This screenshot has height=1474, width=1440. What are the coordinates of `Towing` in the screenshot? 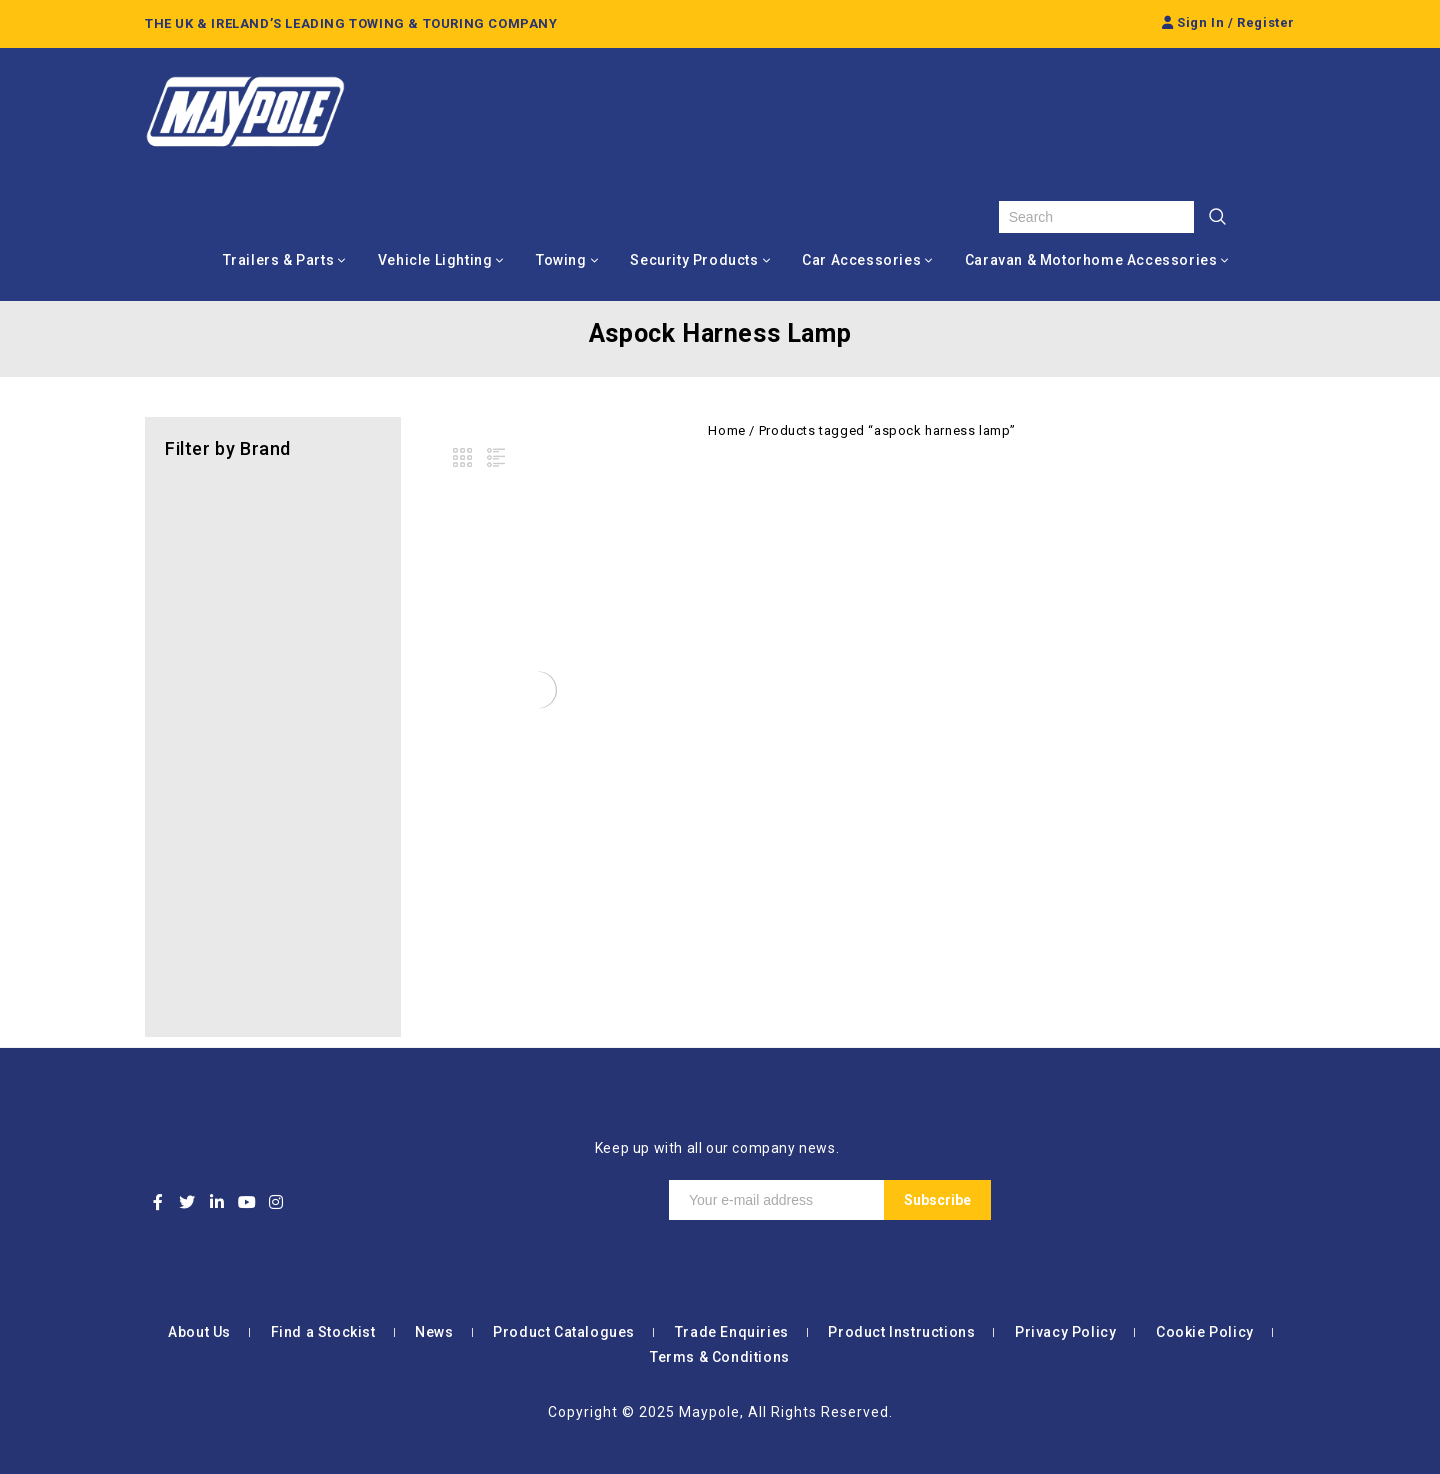 It's located at (561, 260).